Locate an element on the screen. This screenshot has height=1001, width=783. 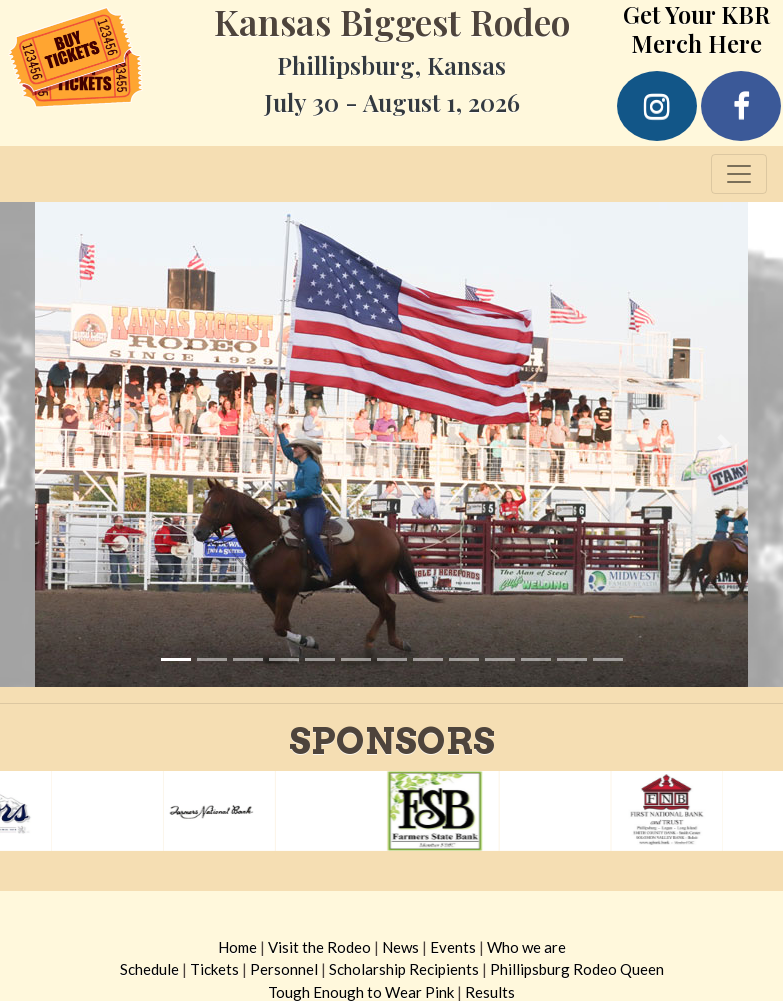
Personnel is located at coordinates (284, 969).